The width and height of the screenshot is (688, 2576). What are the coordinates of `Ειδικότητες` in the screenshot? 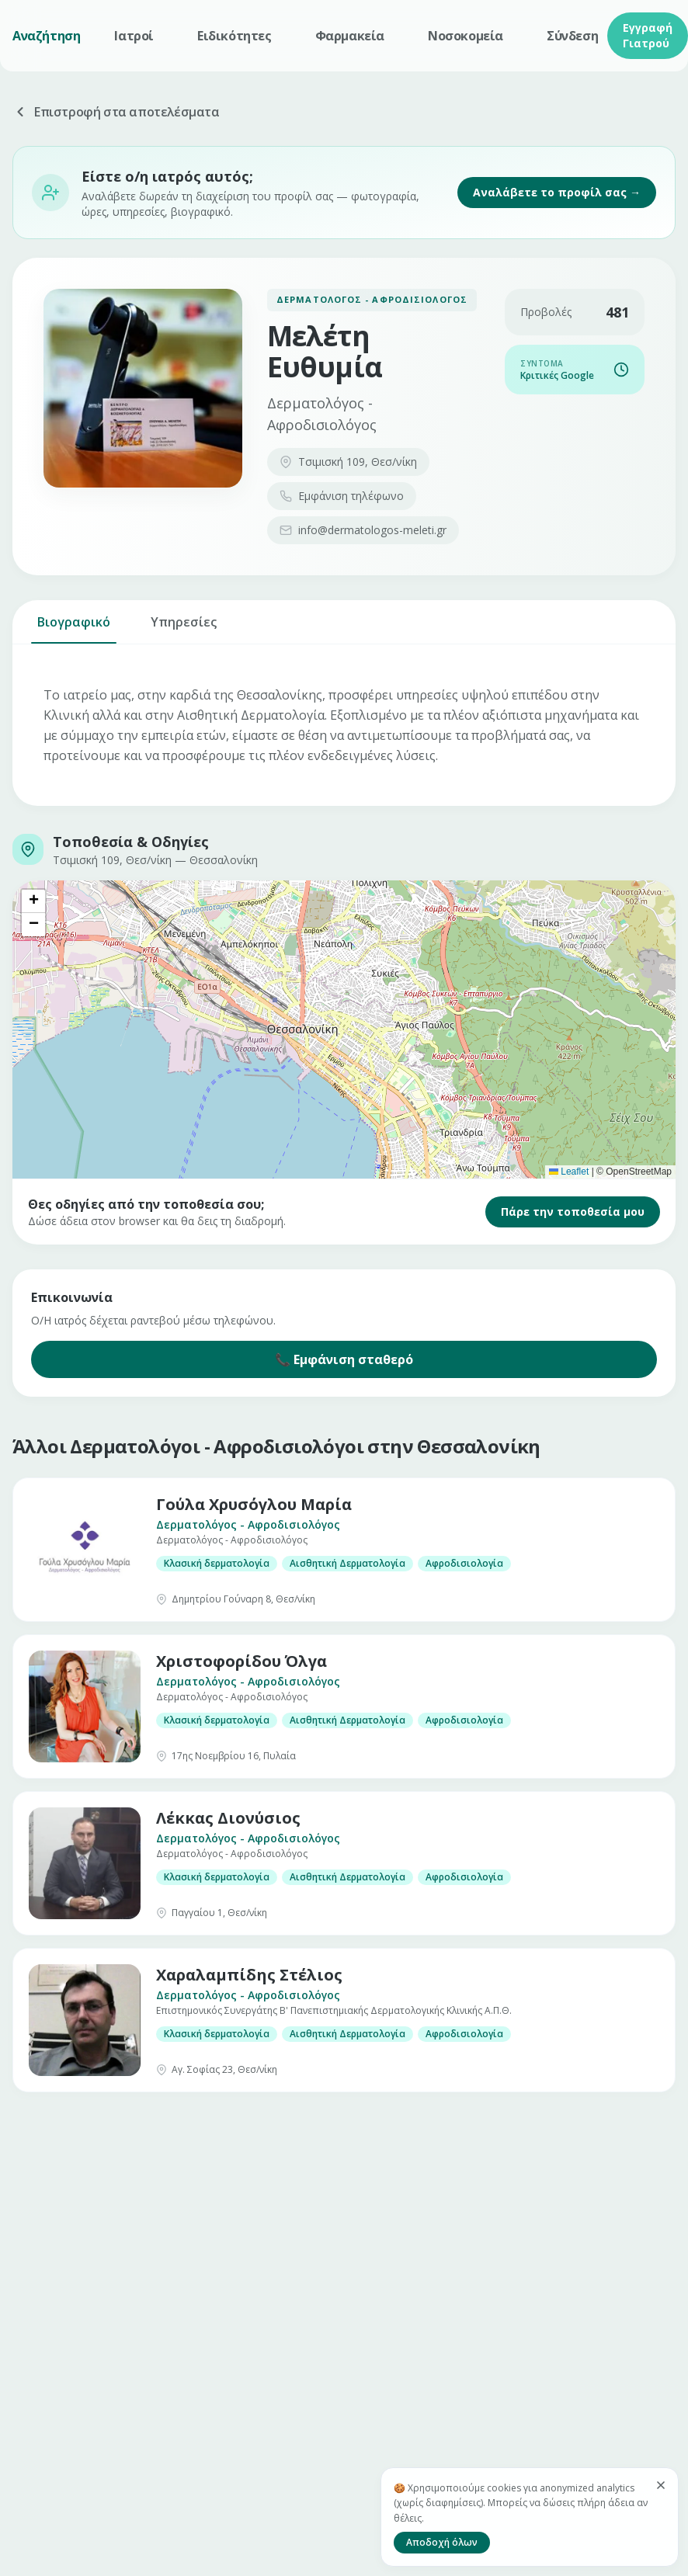 It's located at (234, 35).